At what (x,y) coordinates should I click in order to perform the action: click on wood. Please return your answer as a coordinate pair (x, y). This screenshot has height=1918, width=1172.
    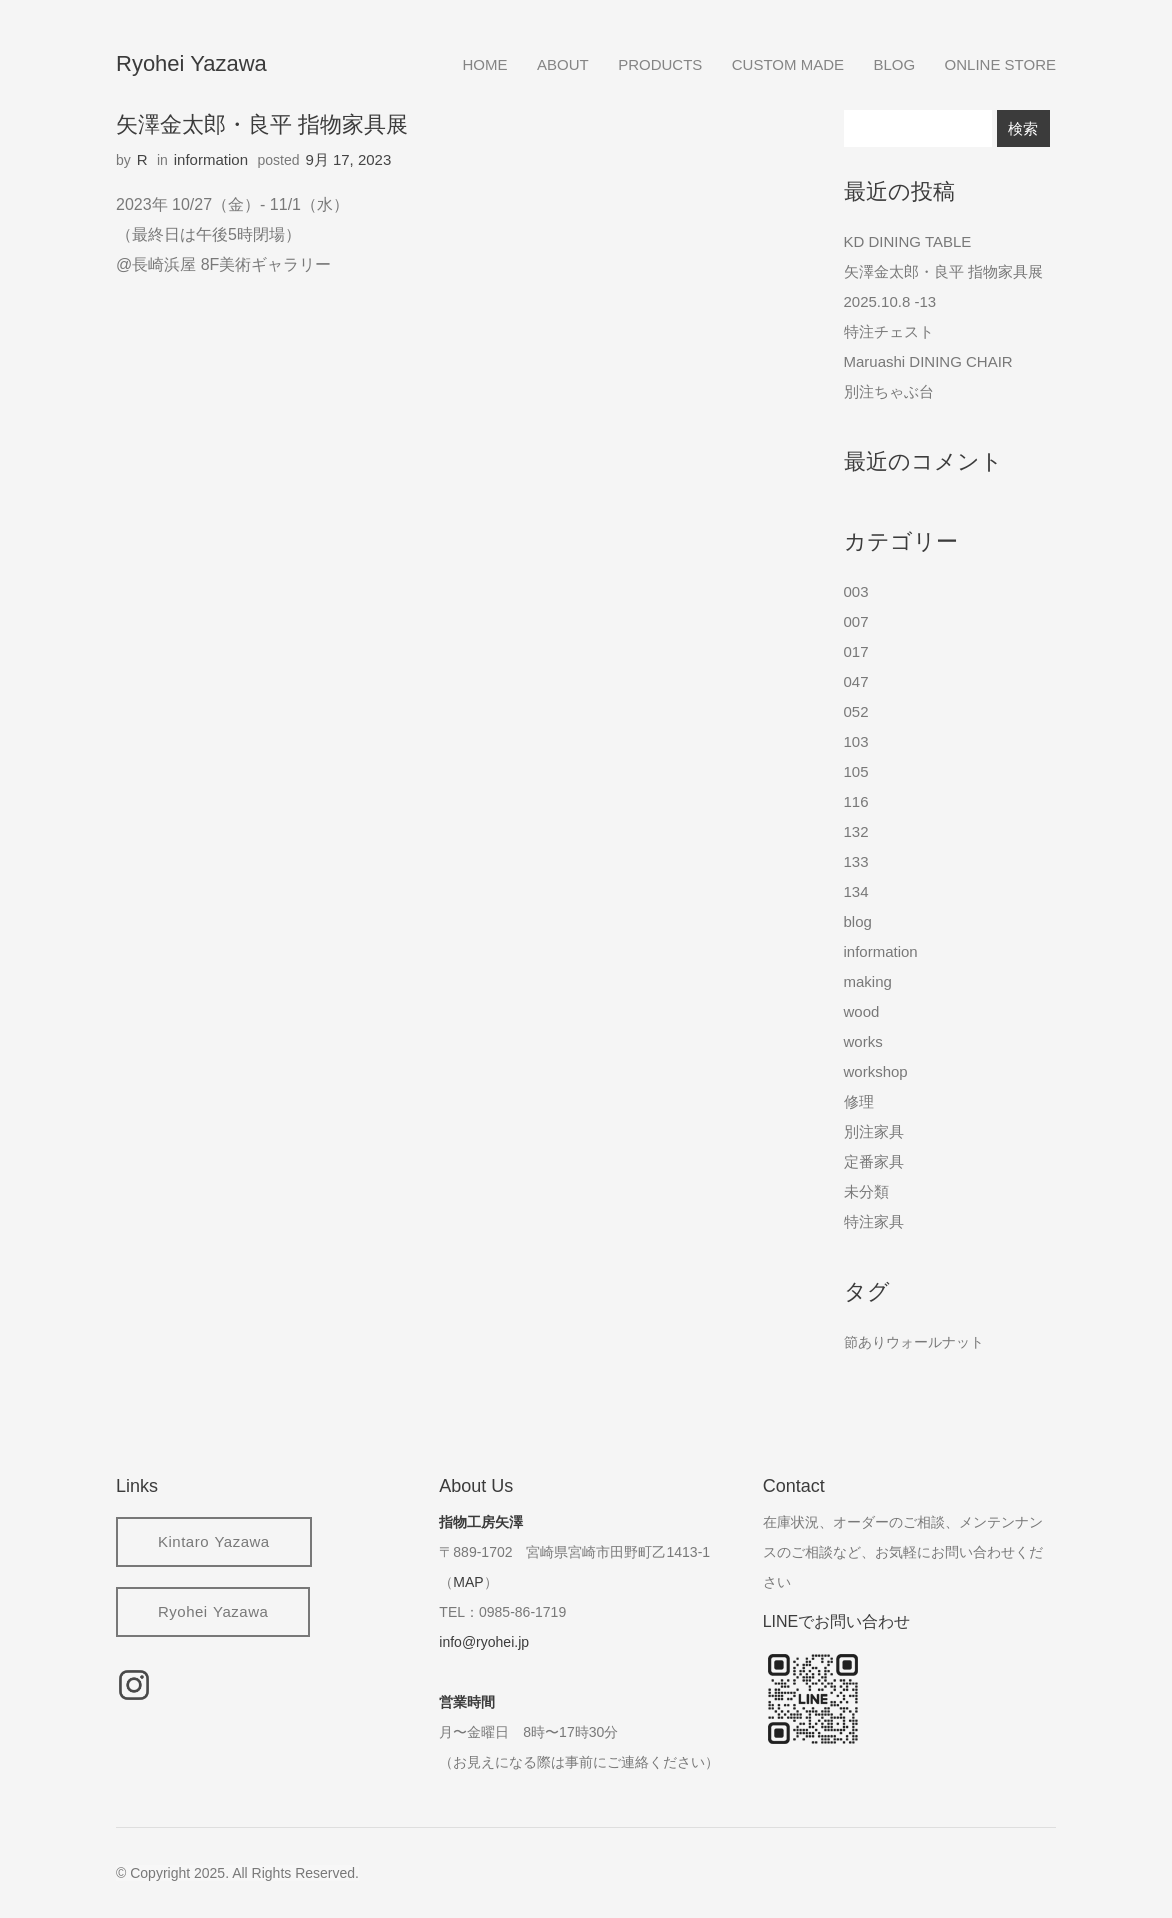
    Looking at the image, I should click on (862, 1011).